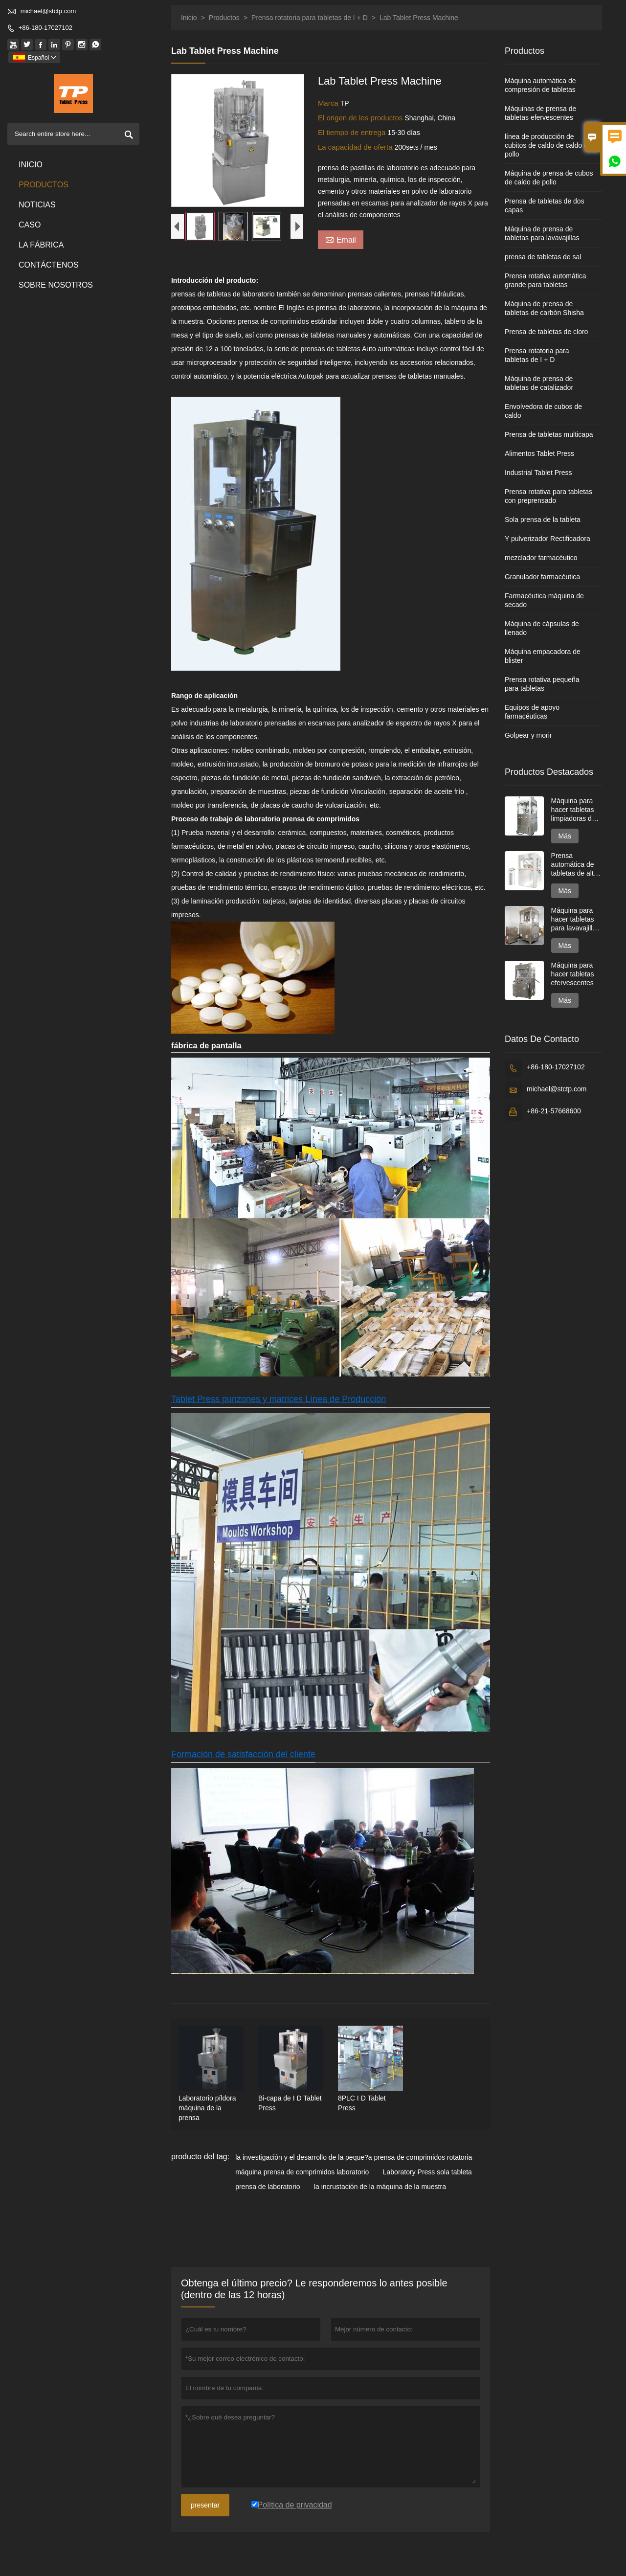 The image size is (626, 2576). Describe the element at coordinates (37, 205) in the screenshot. I see `noticias` at that location.